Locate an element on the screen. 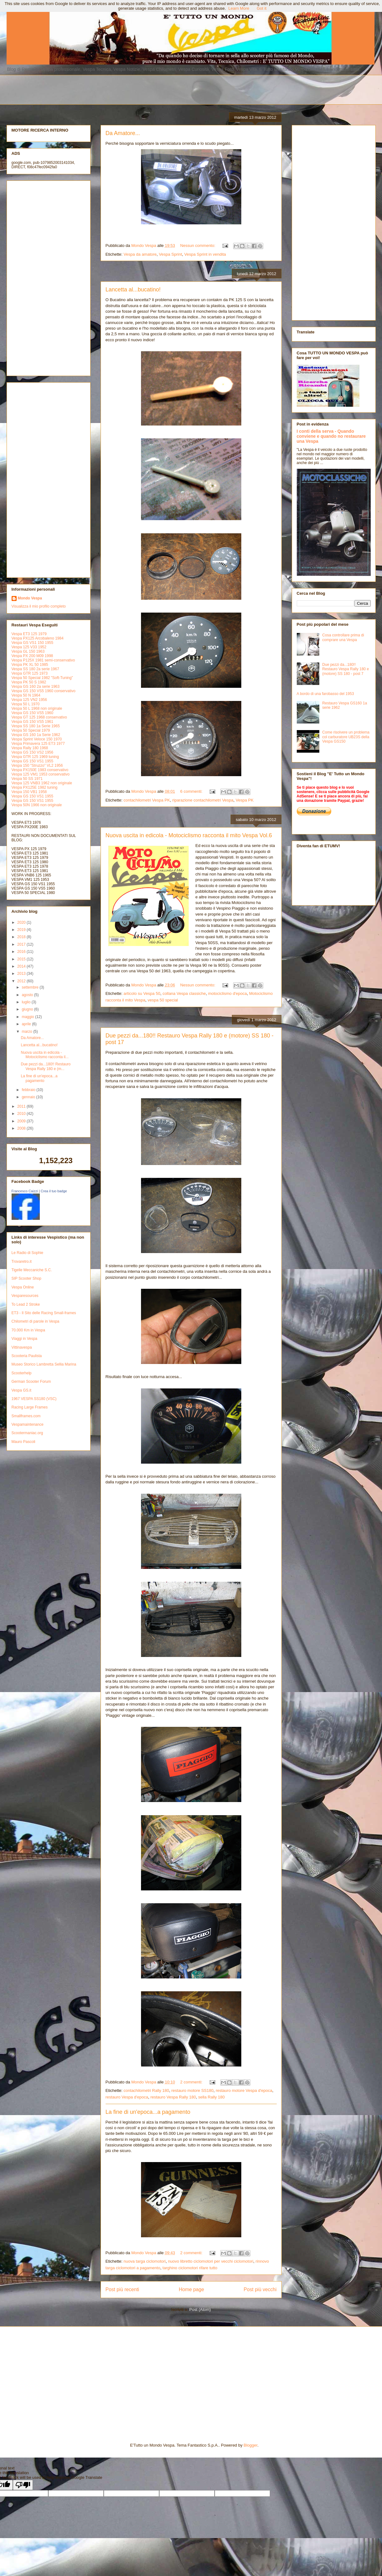  Nuova uscita in edicola - Motociclismo racconta il mito Vespa Vol.6 is located at coordinates (189, 835).